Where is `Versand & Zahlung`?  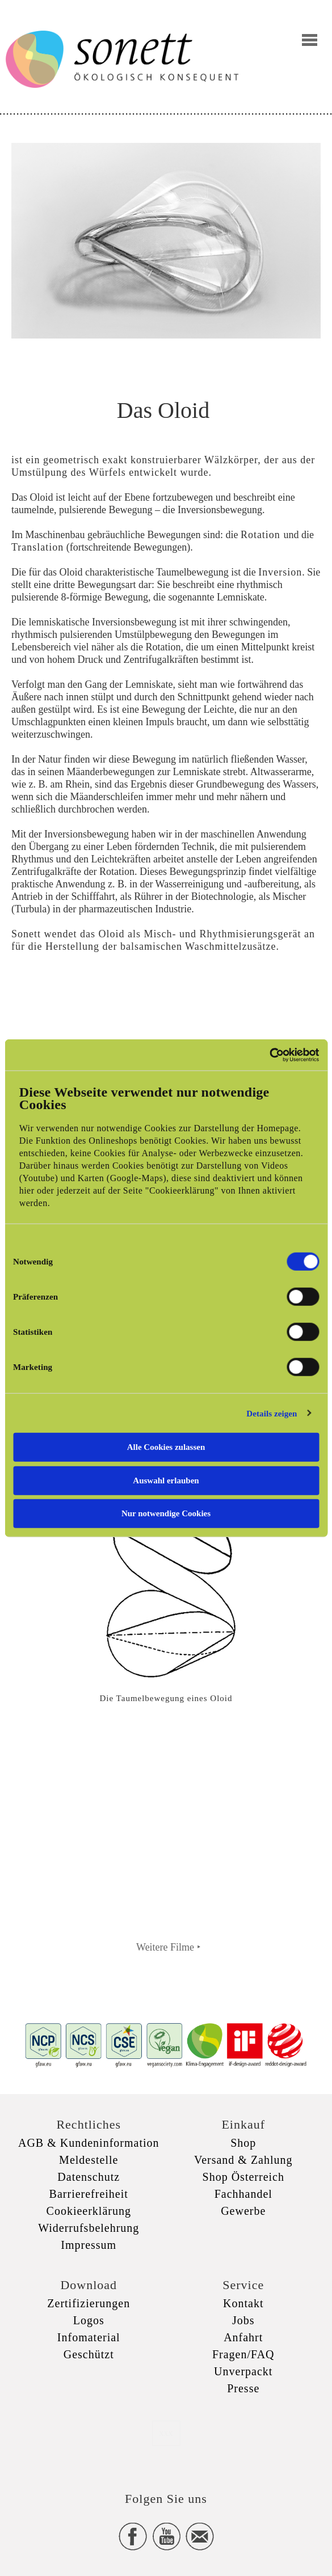
Versand & Zahlung is located at coordinates (243, 2160).